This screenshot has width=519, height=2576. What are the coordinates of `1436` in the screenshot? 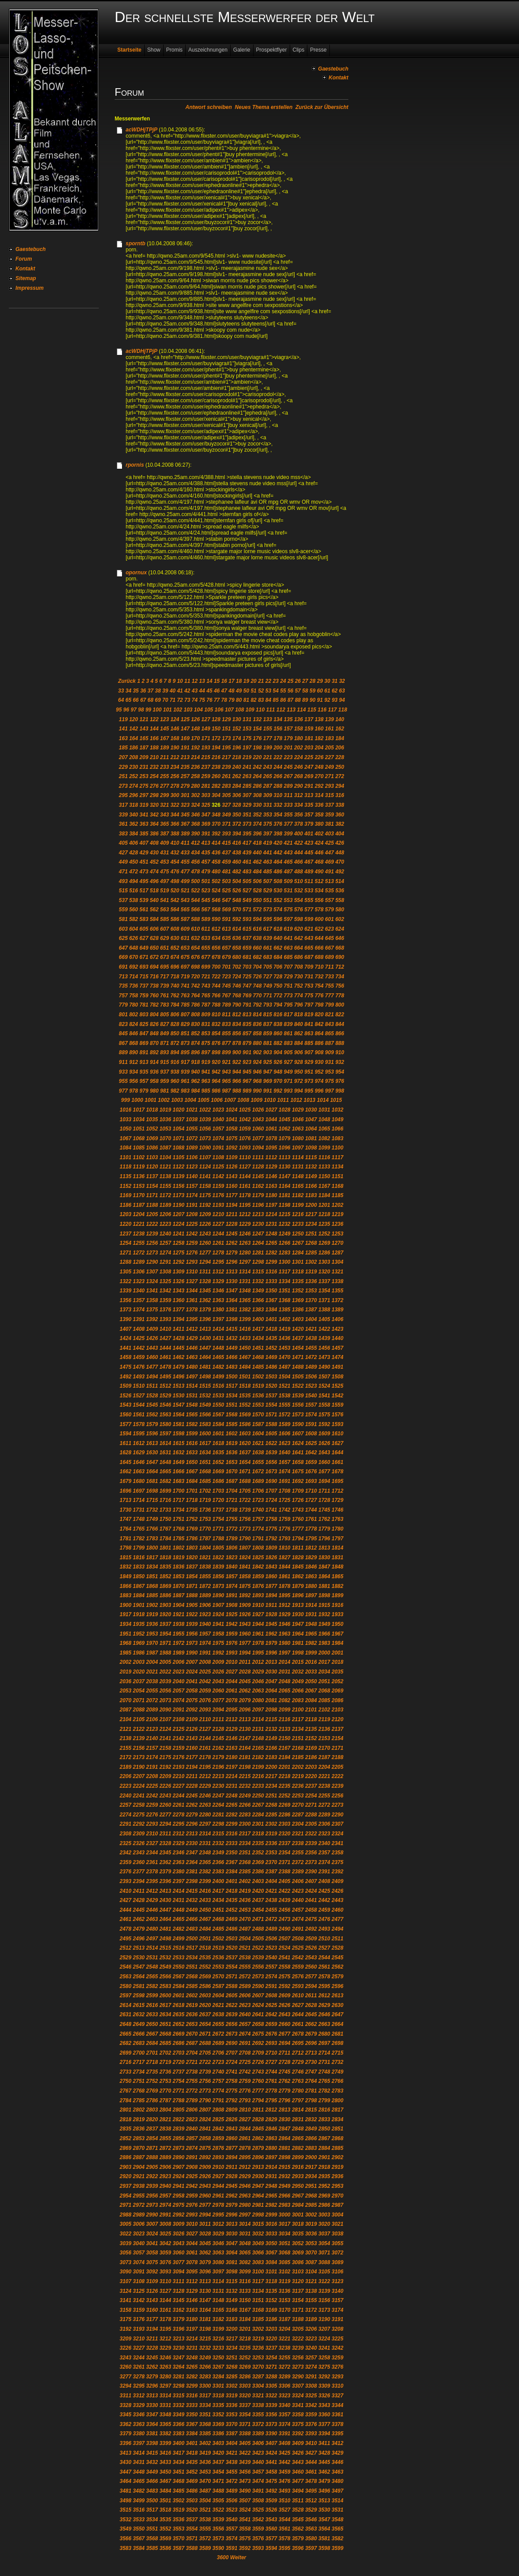 It's located at (285, 1338).